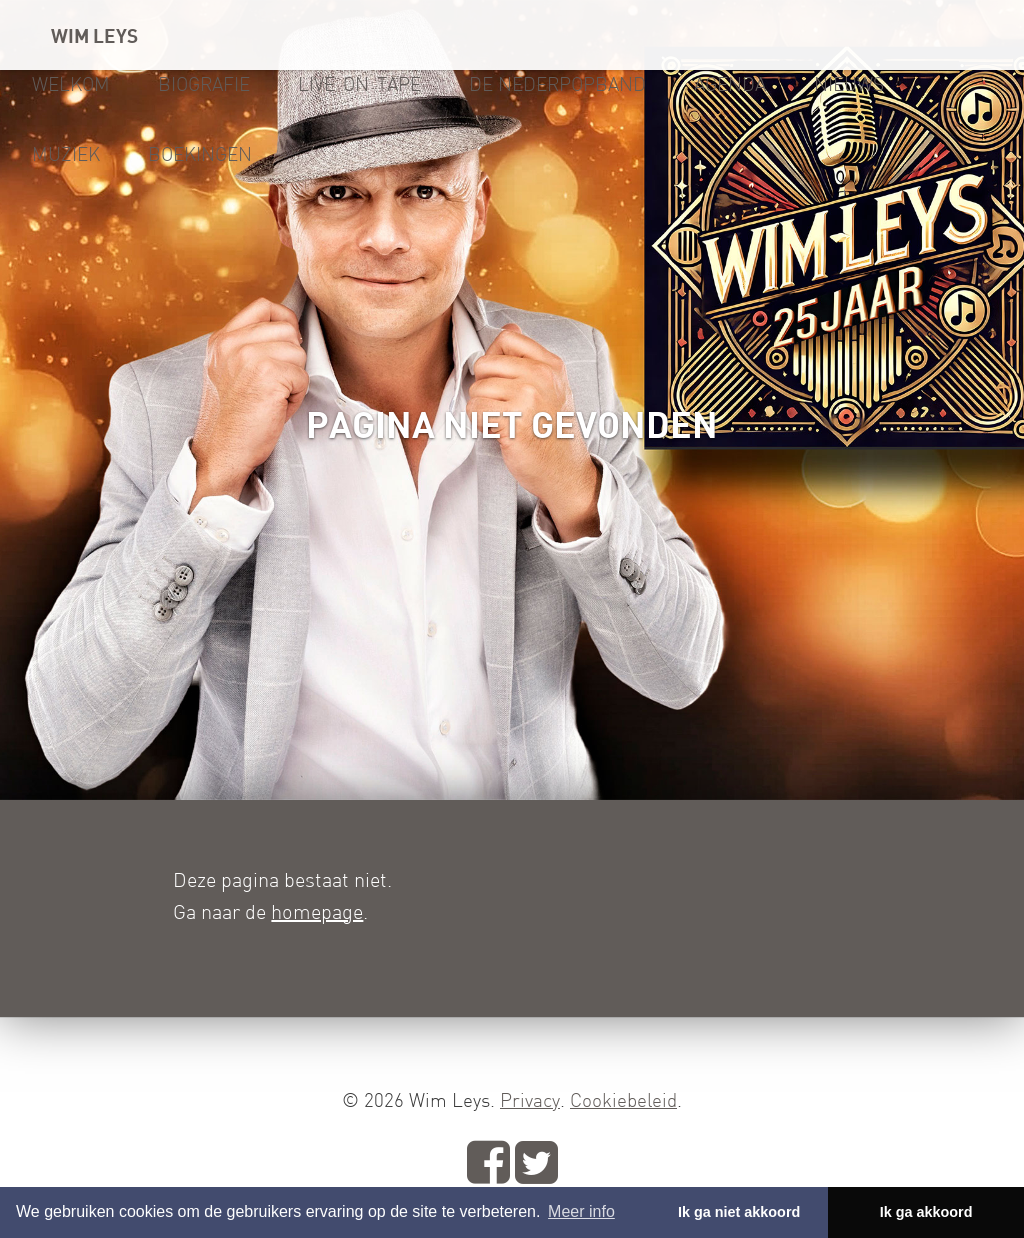 The height and width of the screenshot is (1238, 1024). Describe the element at coordinates (557, 84) in the screenshot. I see `De Nederpopband` at that location.